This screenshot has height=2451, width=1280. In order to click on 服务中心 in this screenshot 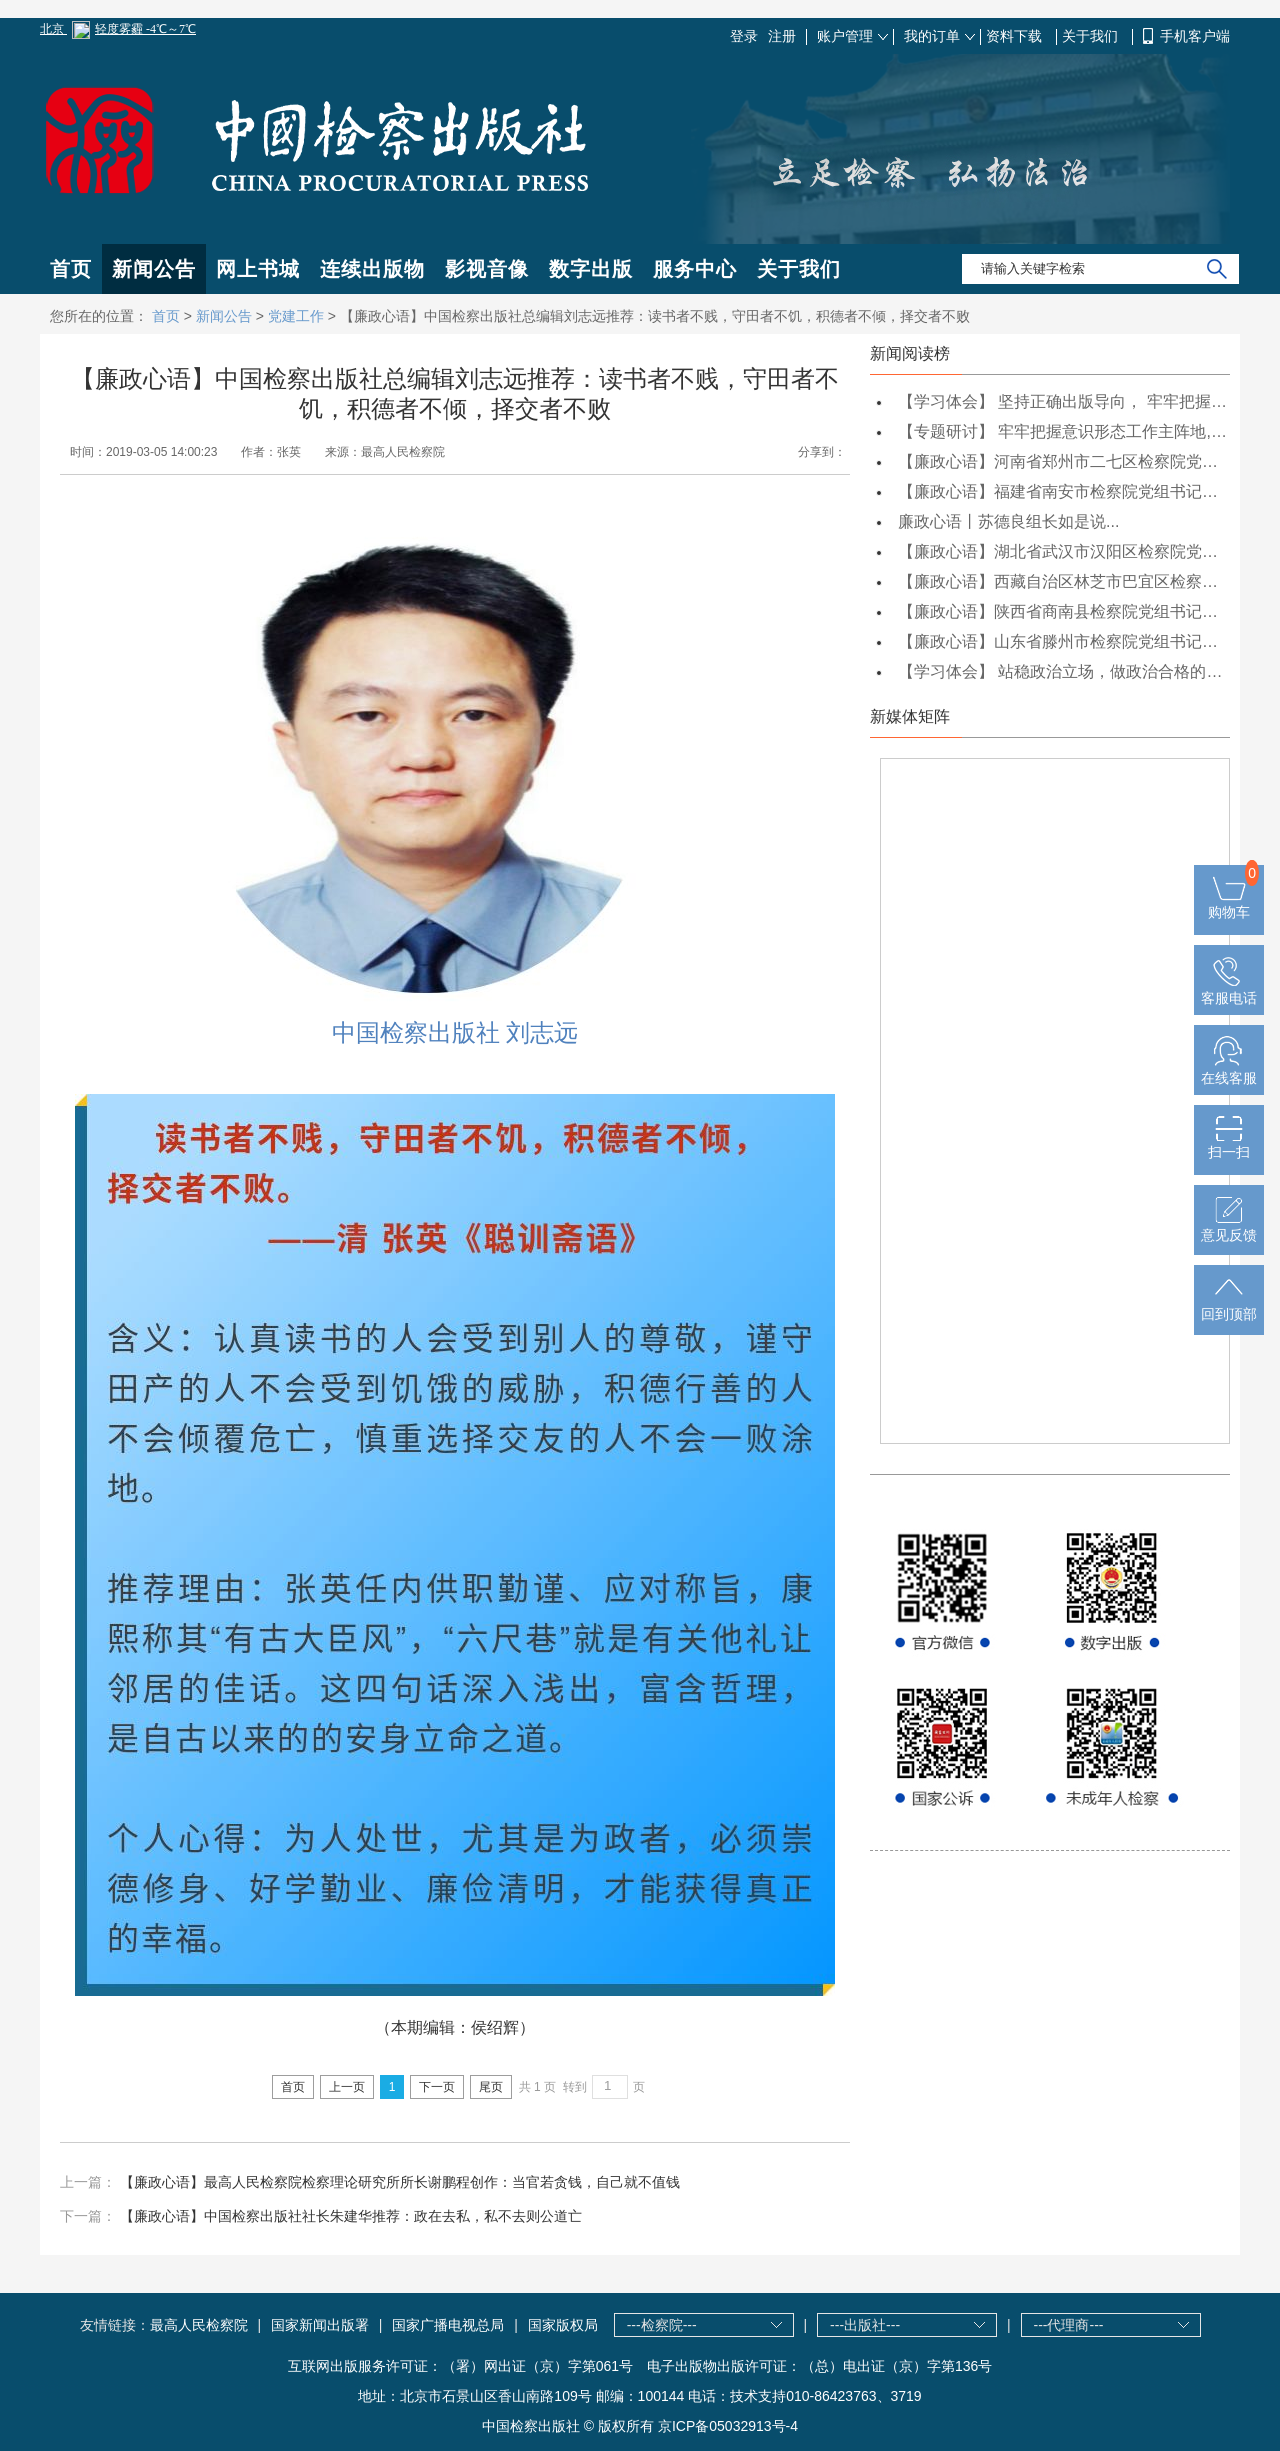, I will do `click(695, 269)`.